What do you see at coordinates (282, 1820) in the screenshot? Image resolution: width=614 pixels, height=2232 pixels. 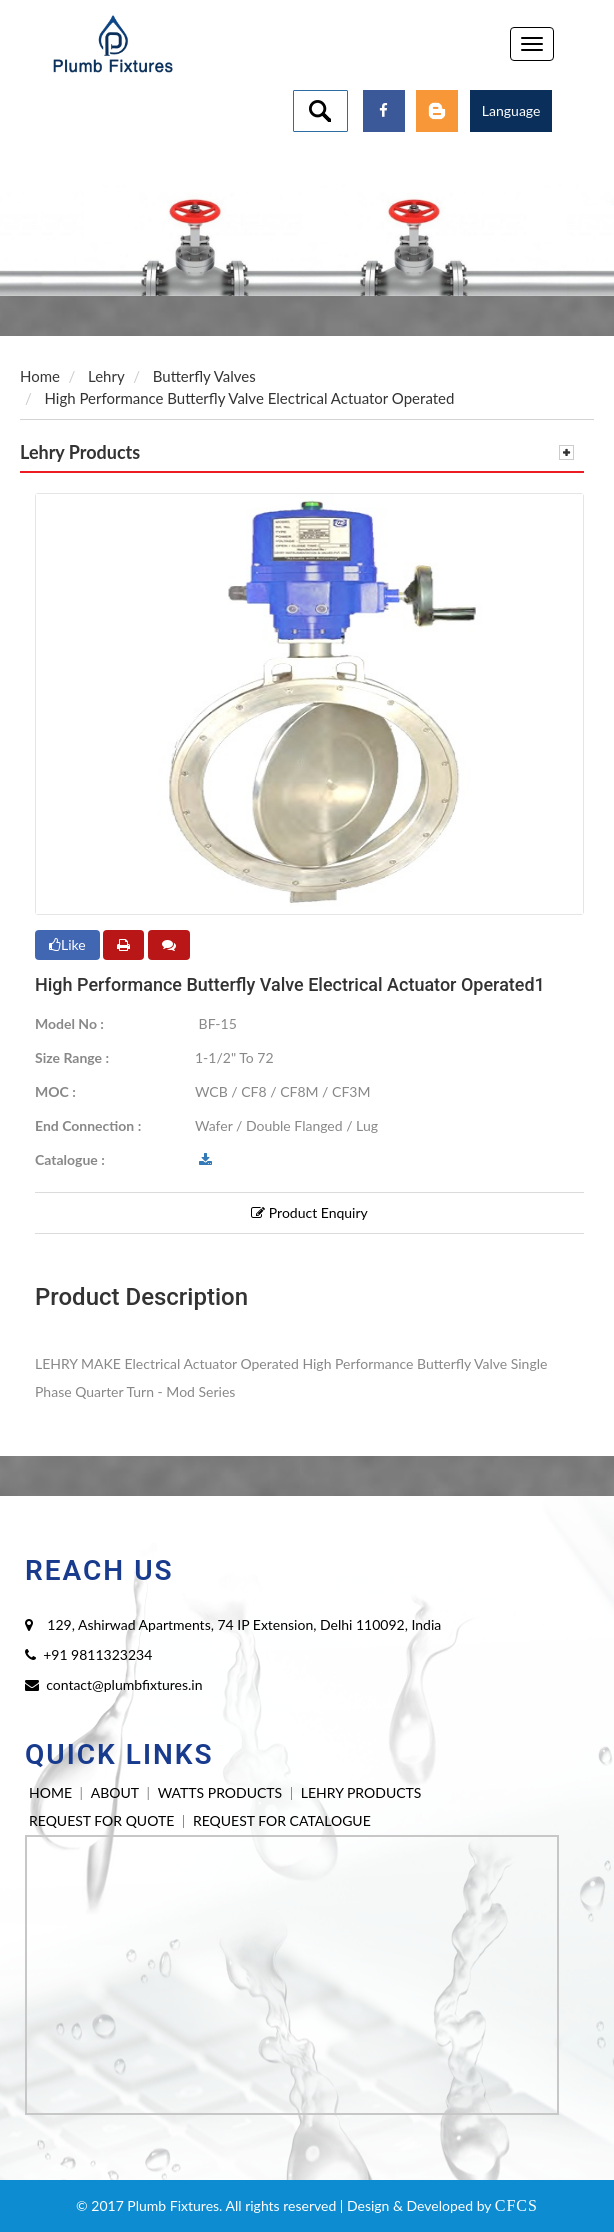 I see `REQUEST FOR CATALOGUE` at bounding box center [282, 1820].